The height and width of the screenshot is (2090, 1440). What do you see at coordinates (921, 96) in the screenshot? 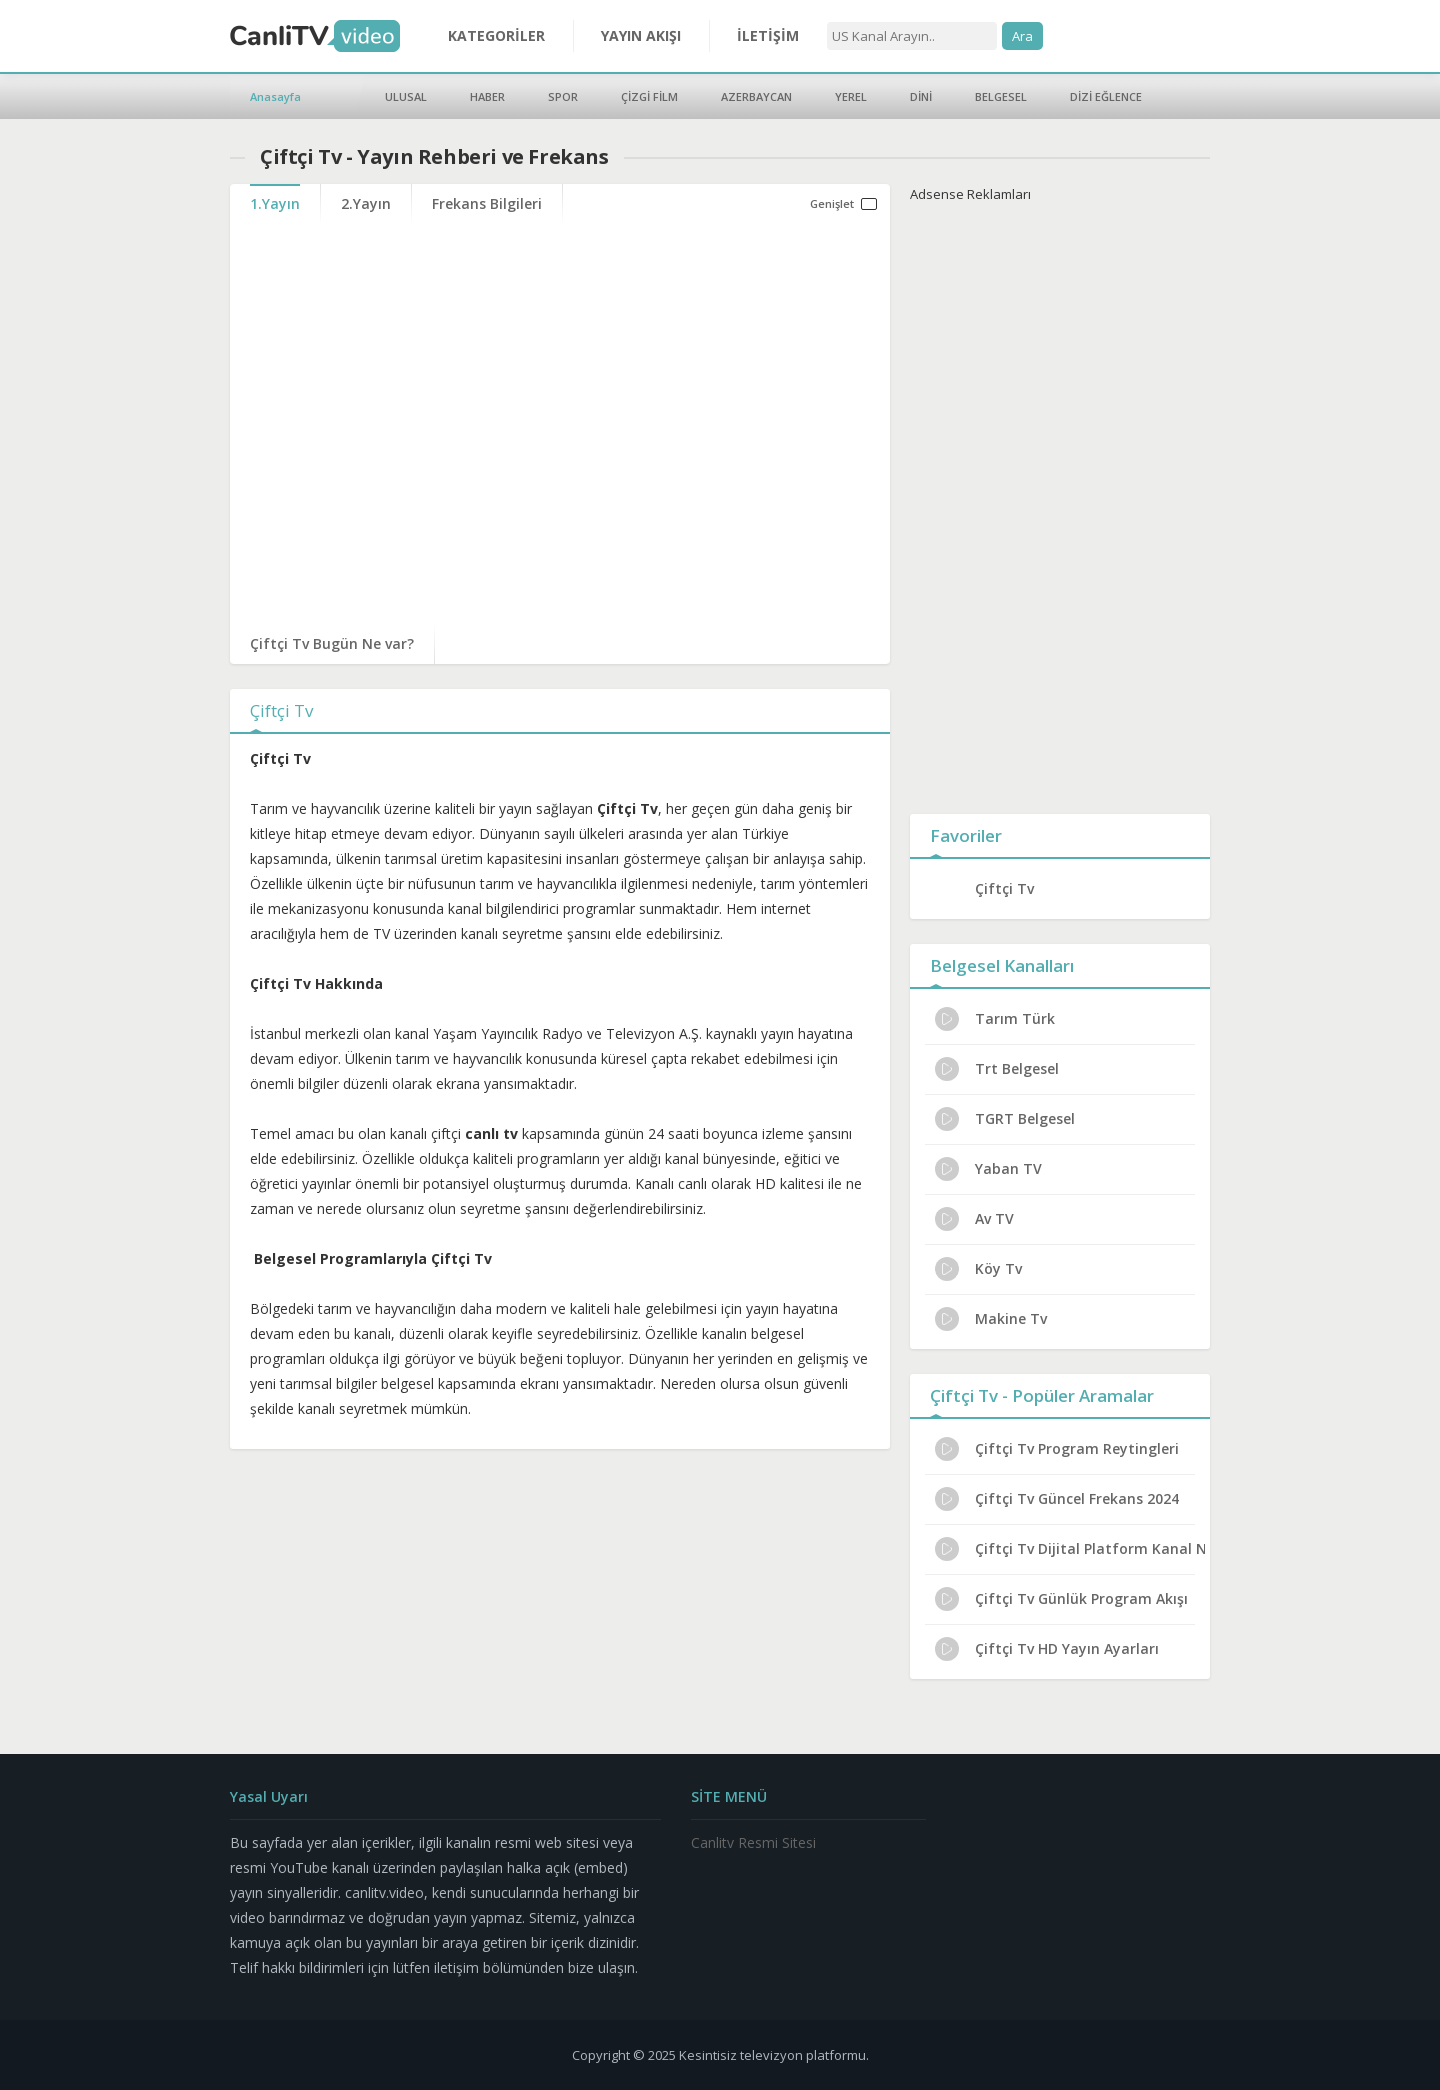
I see `DİNİ` at bounding box center [921, 96].